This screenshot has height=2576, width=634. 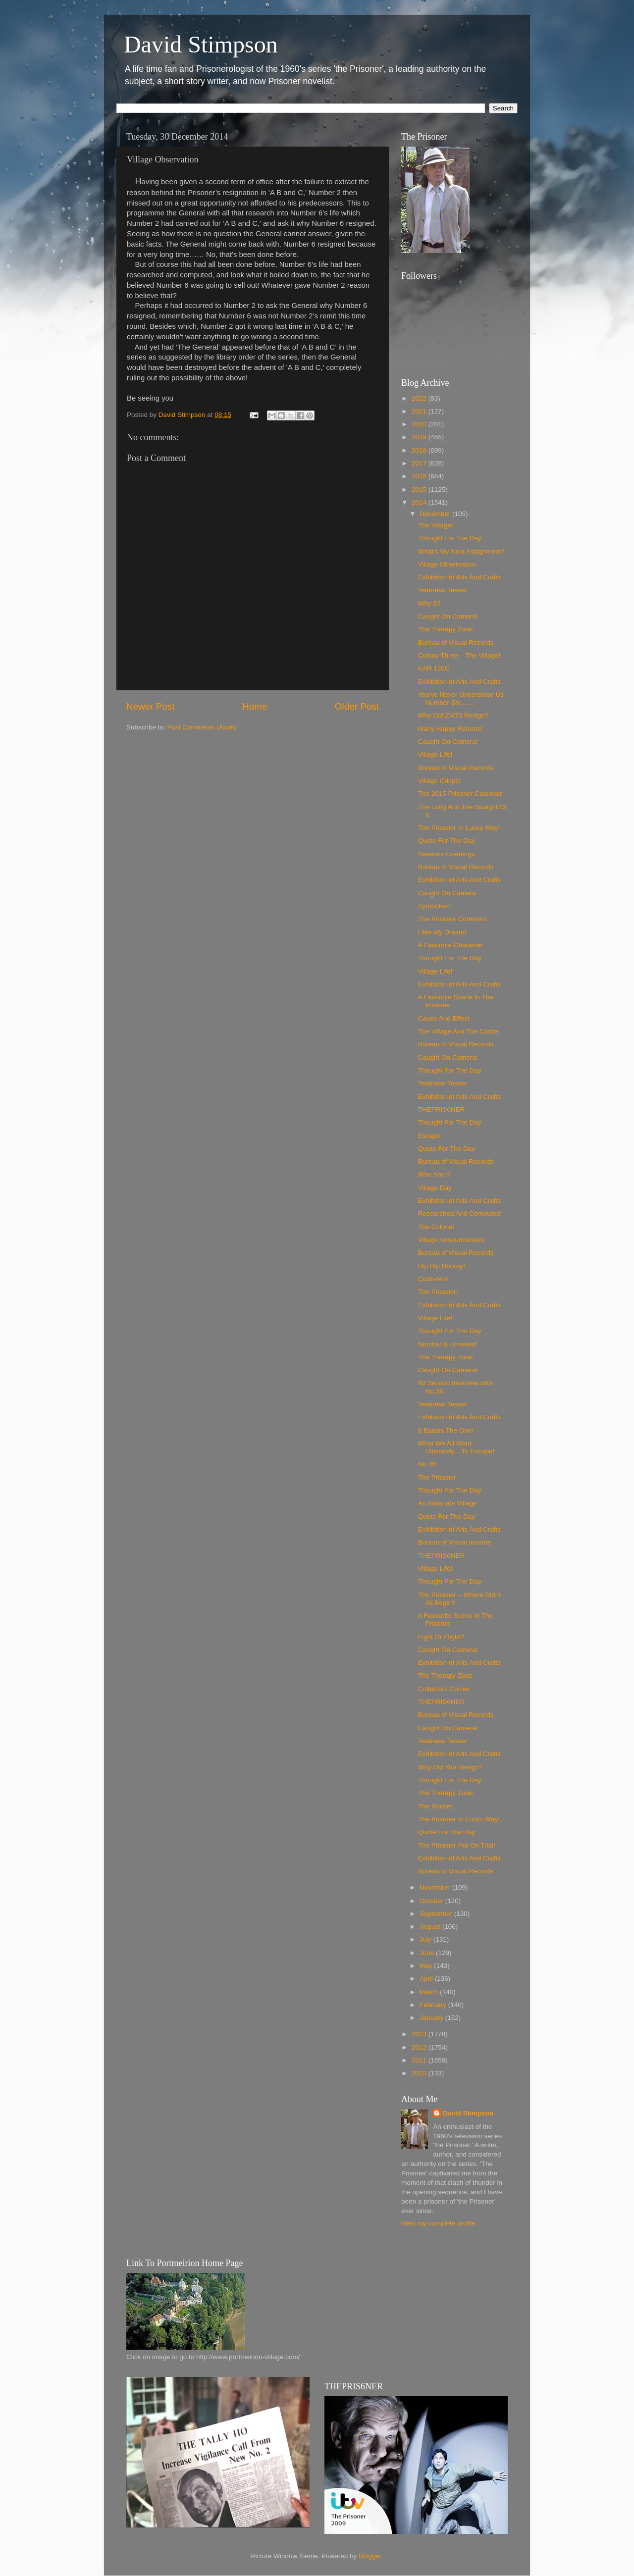 I want to click on Symbolism, so click(x=434, y=906).